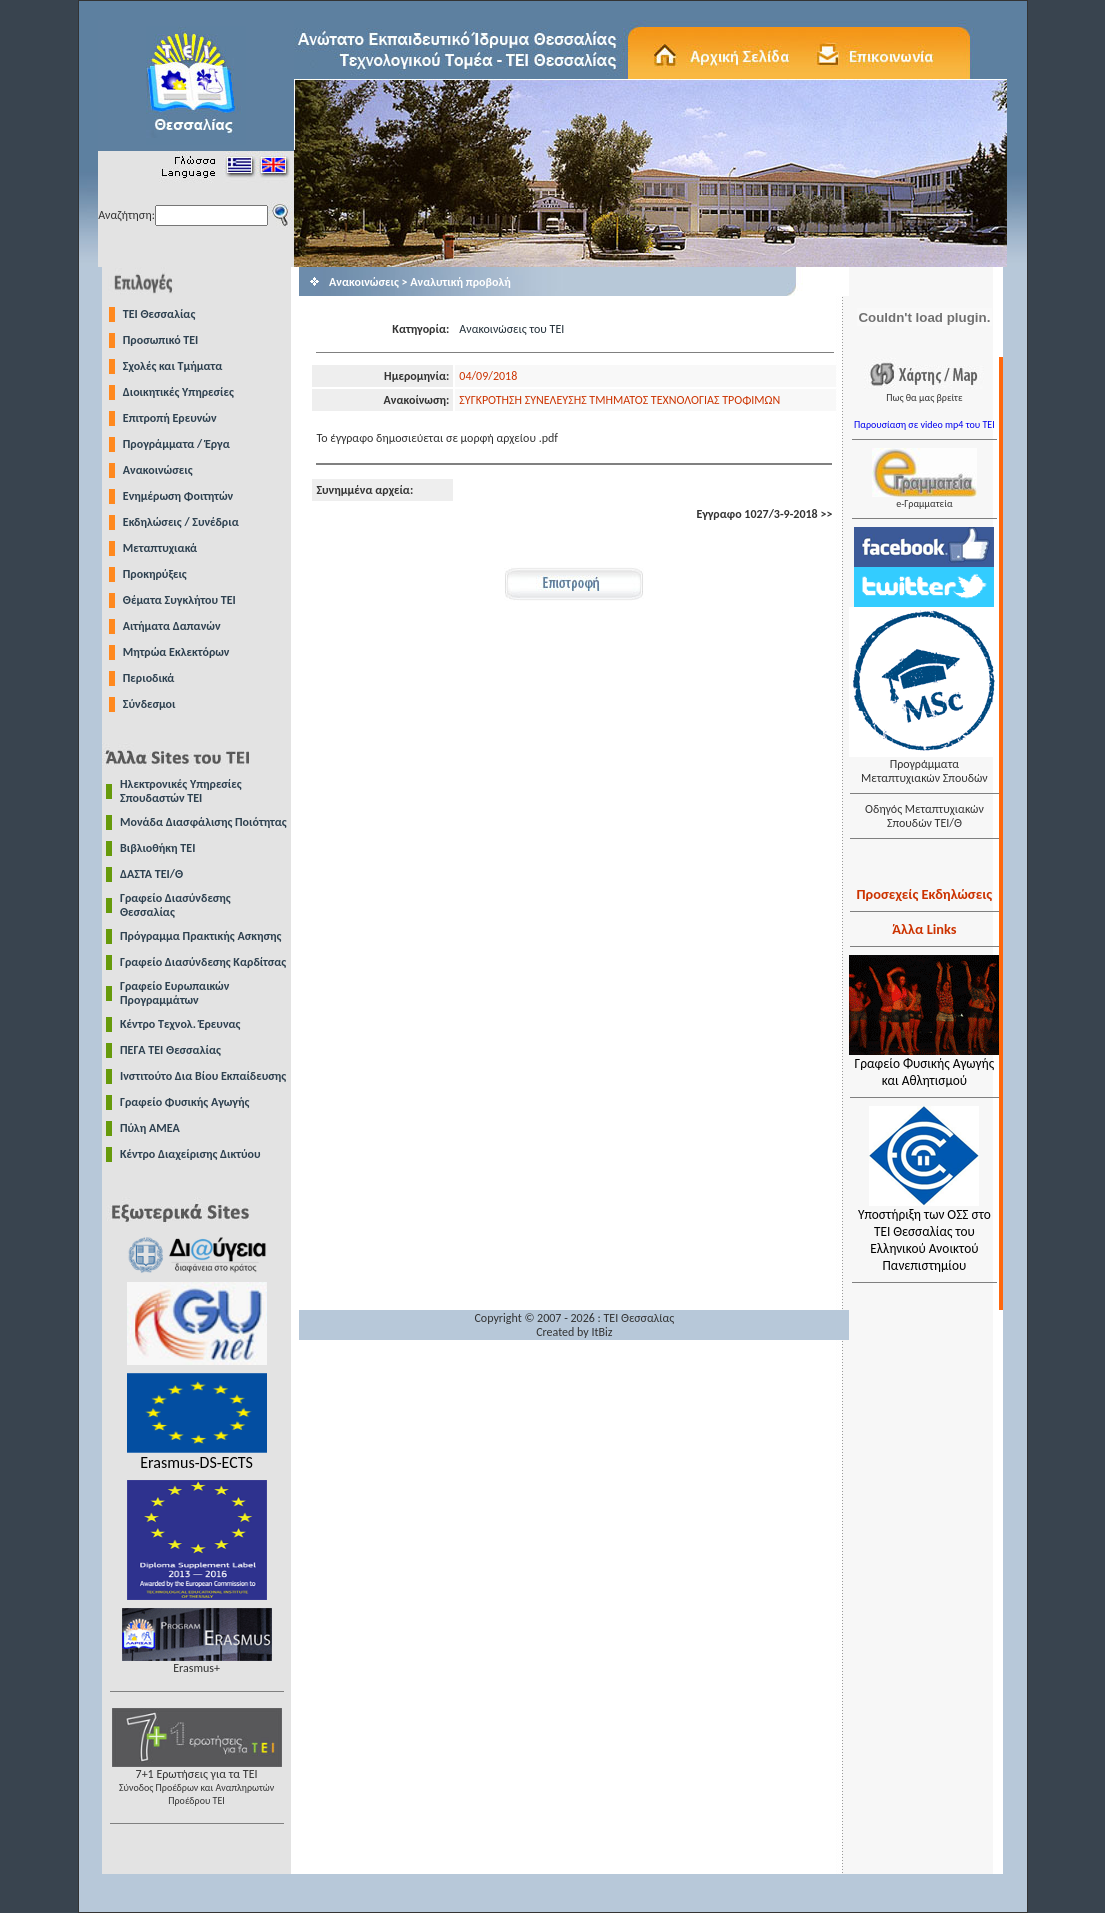 The width and height of the screenshot is (1105, 1913). I want to click on Μονάδα Διασφάλισης Ποιότητας, so click(203, 822).